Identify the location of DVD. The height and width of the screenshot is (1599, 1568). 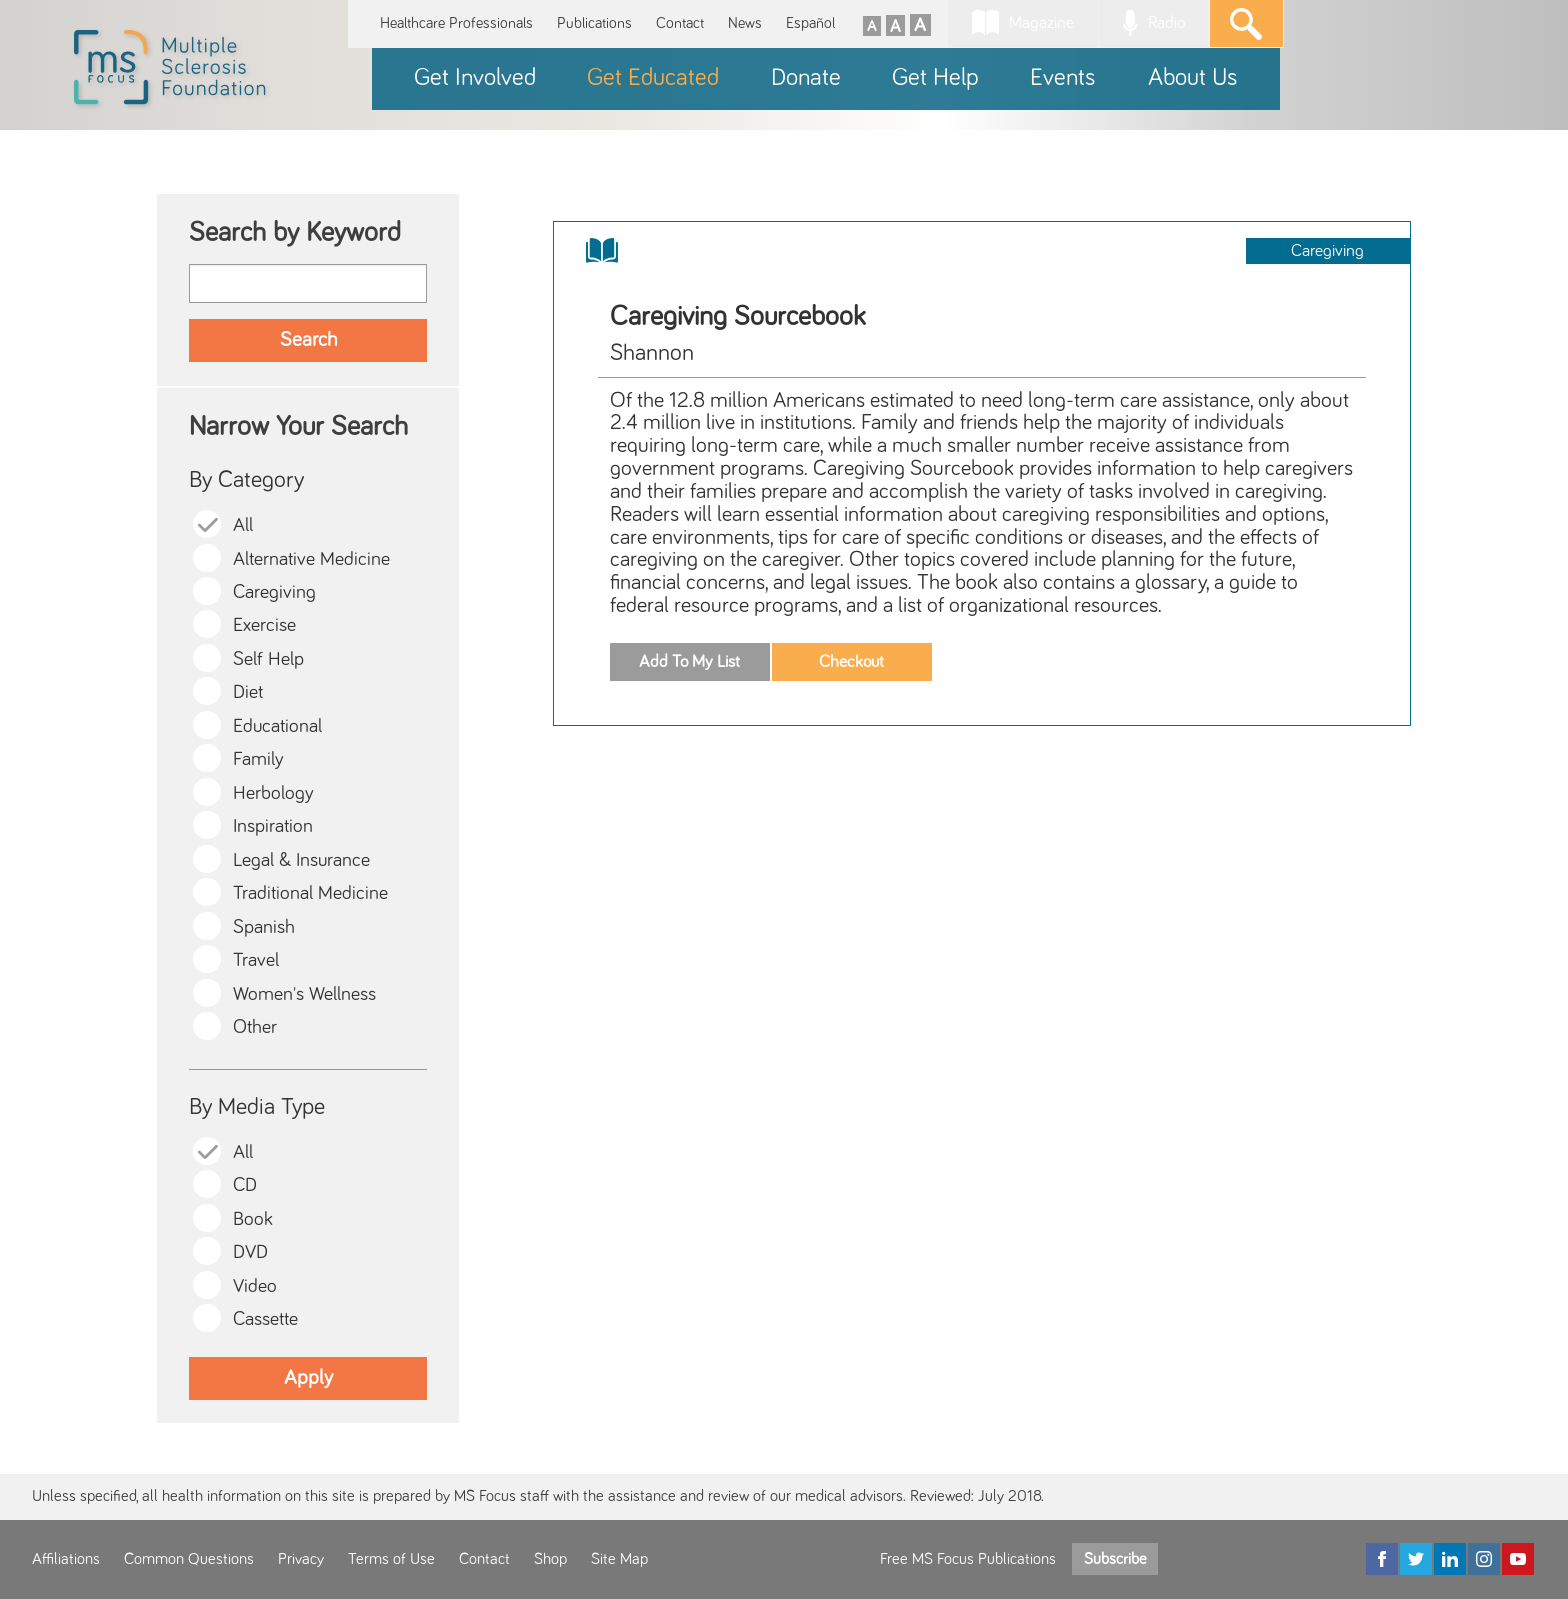
(250, 1252).